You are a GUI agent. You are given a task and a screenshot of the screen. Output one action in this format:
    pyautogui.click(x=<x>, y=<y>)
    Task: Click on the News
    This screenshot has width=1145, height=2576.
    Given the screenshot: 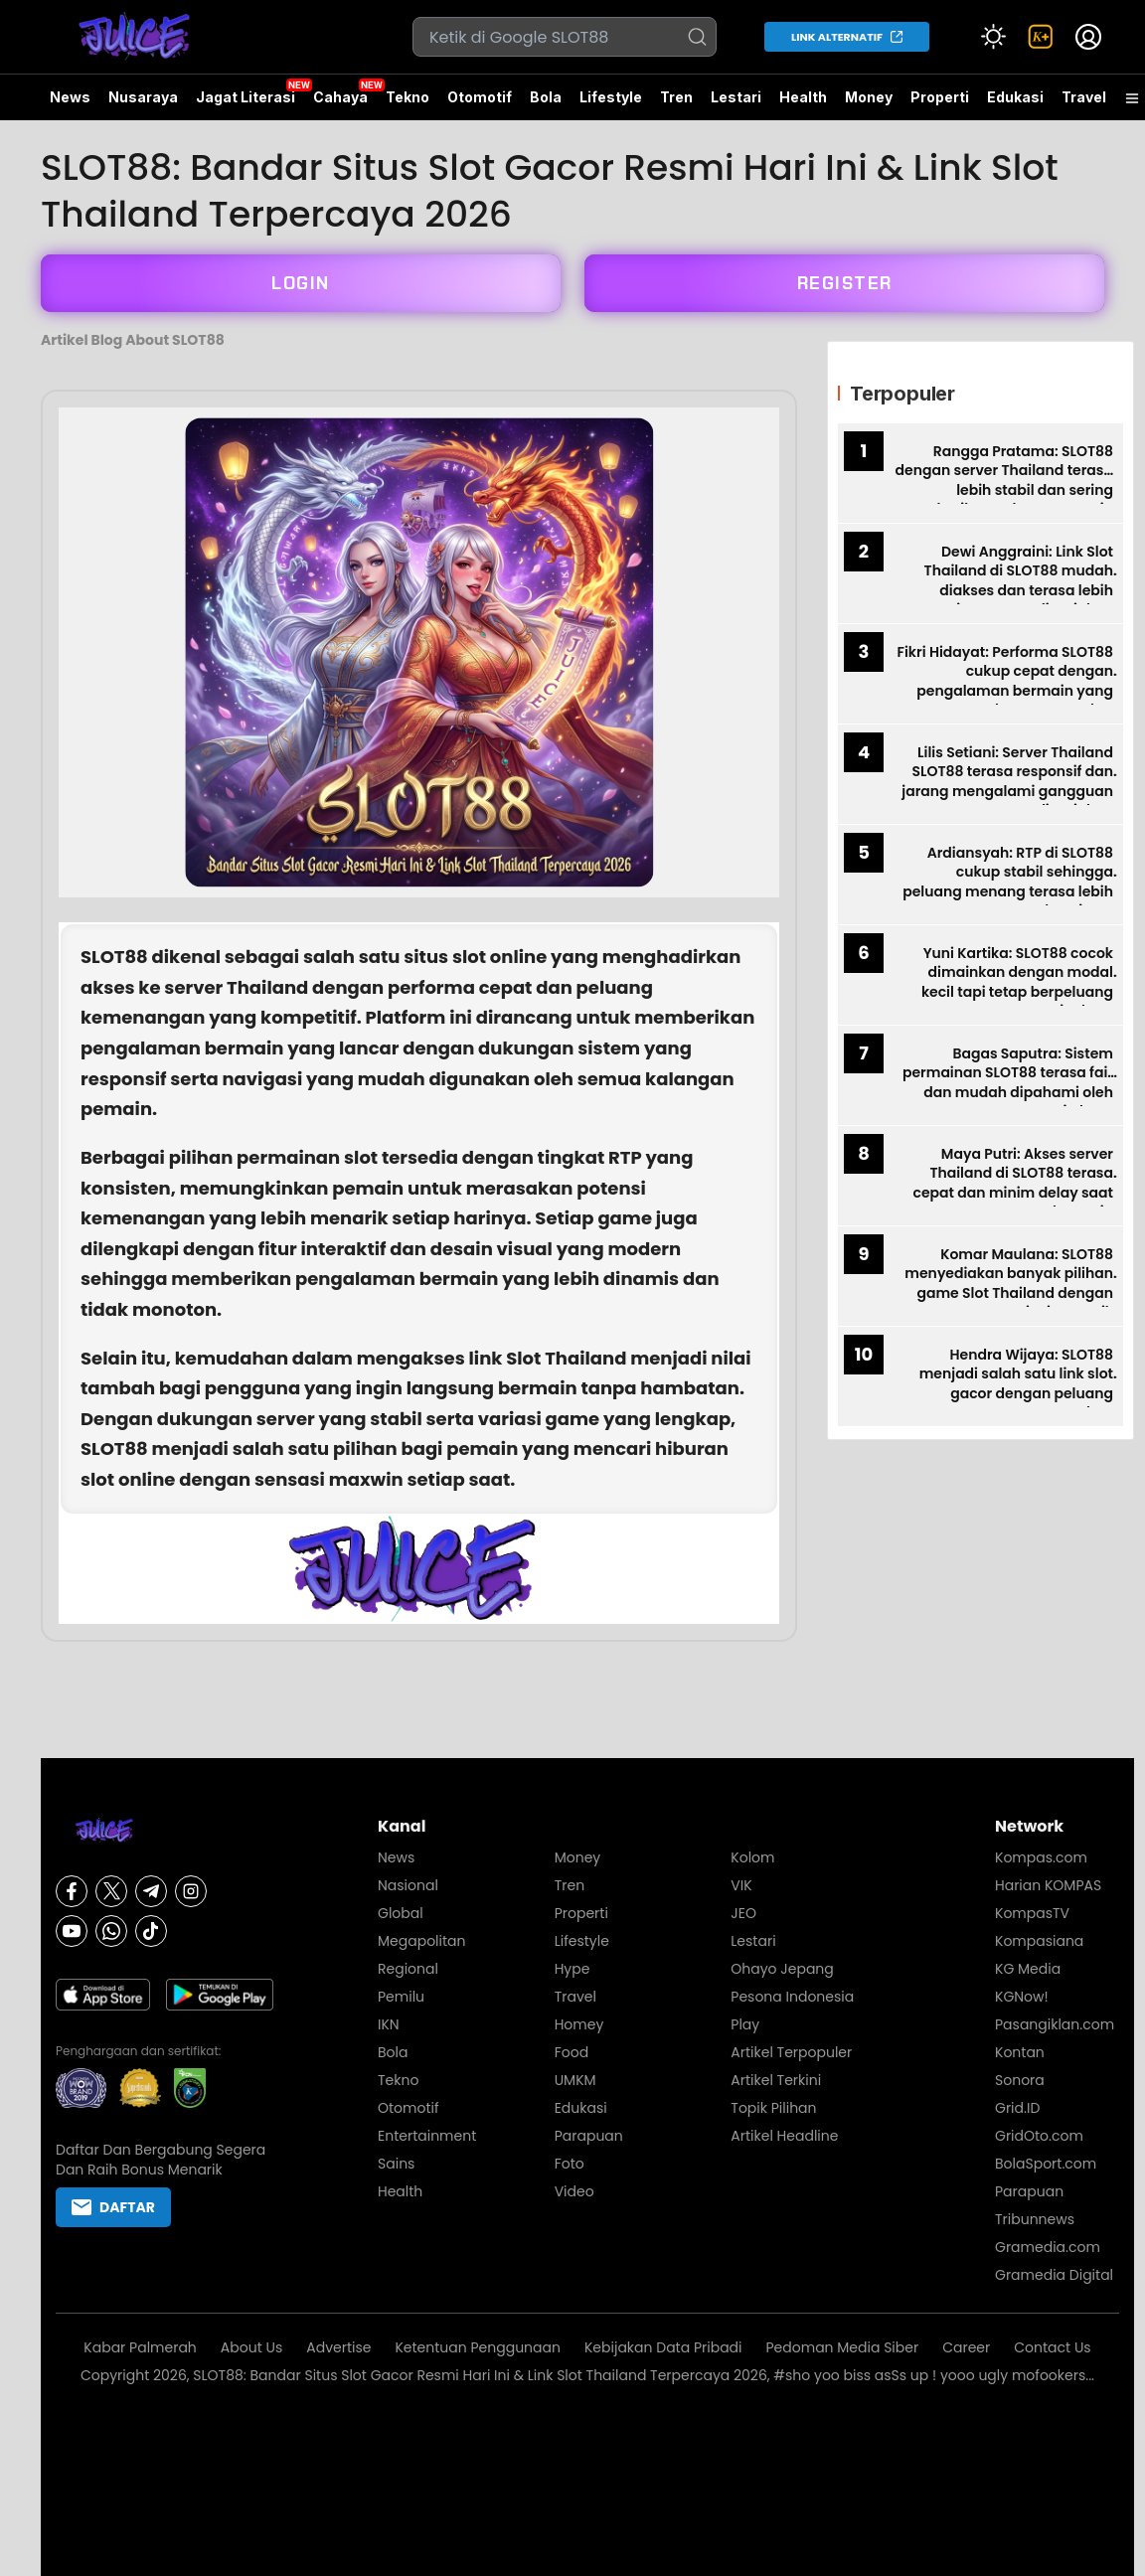 What is the action you would take?
    pyautogui.click(x=70, y=96)
    